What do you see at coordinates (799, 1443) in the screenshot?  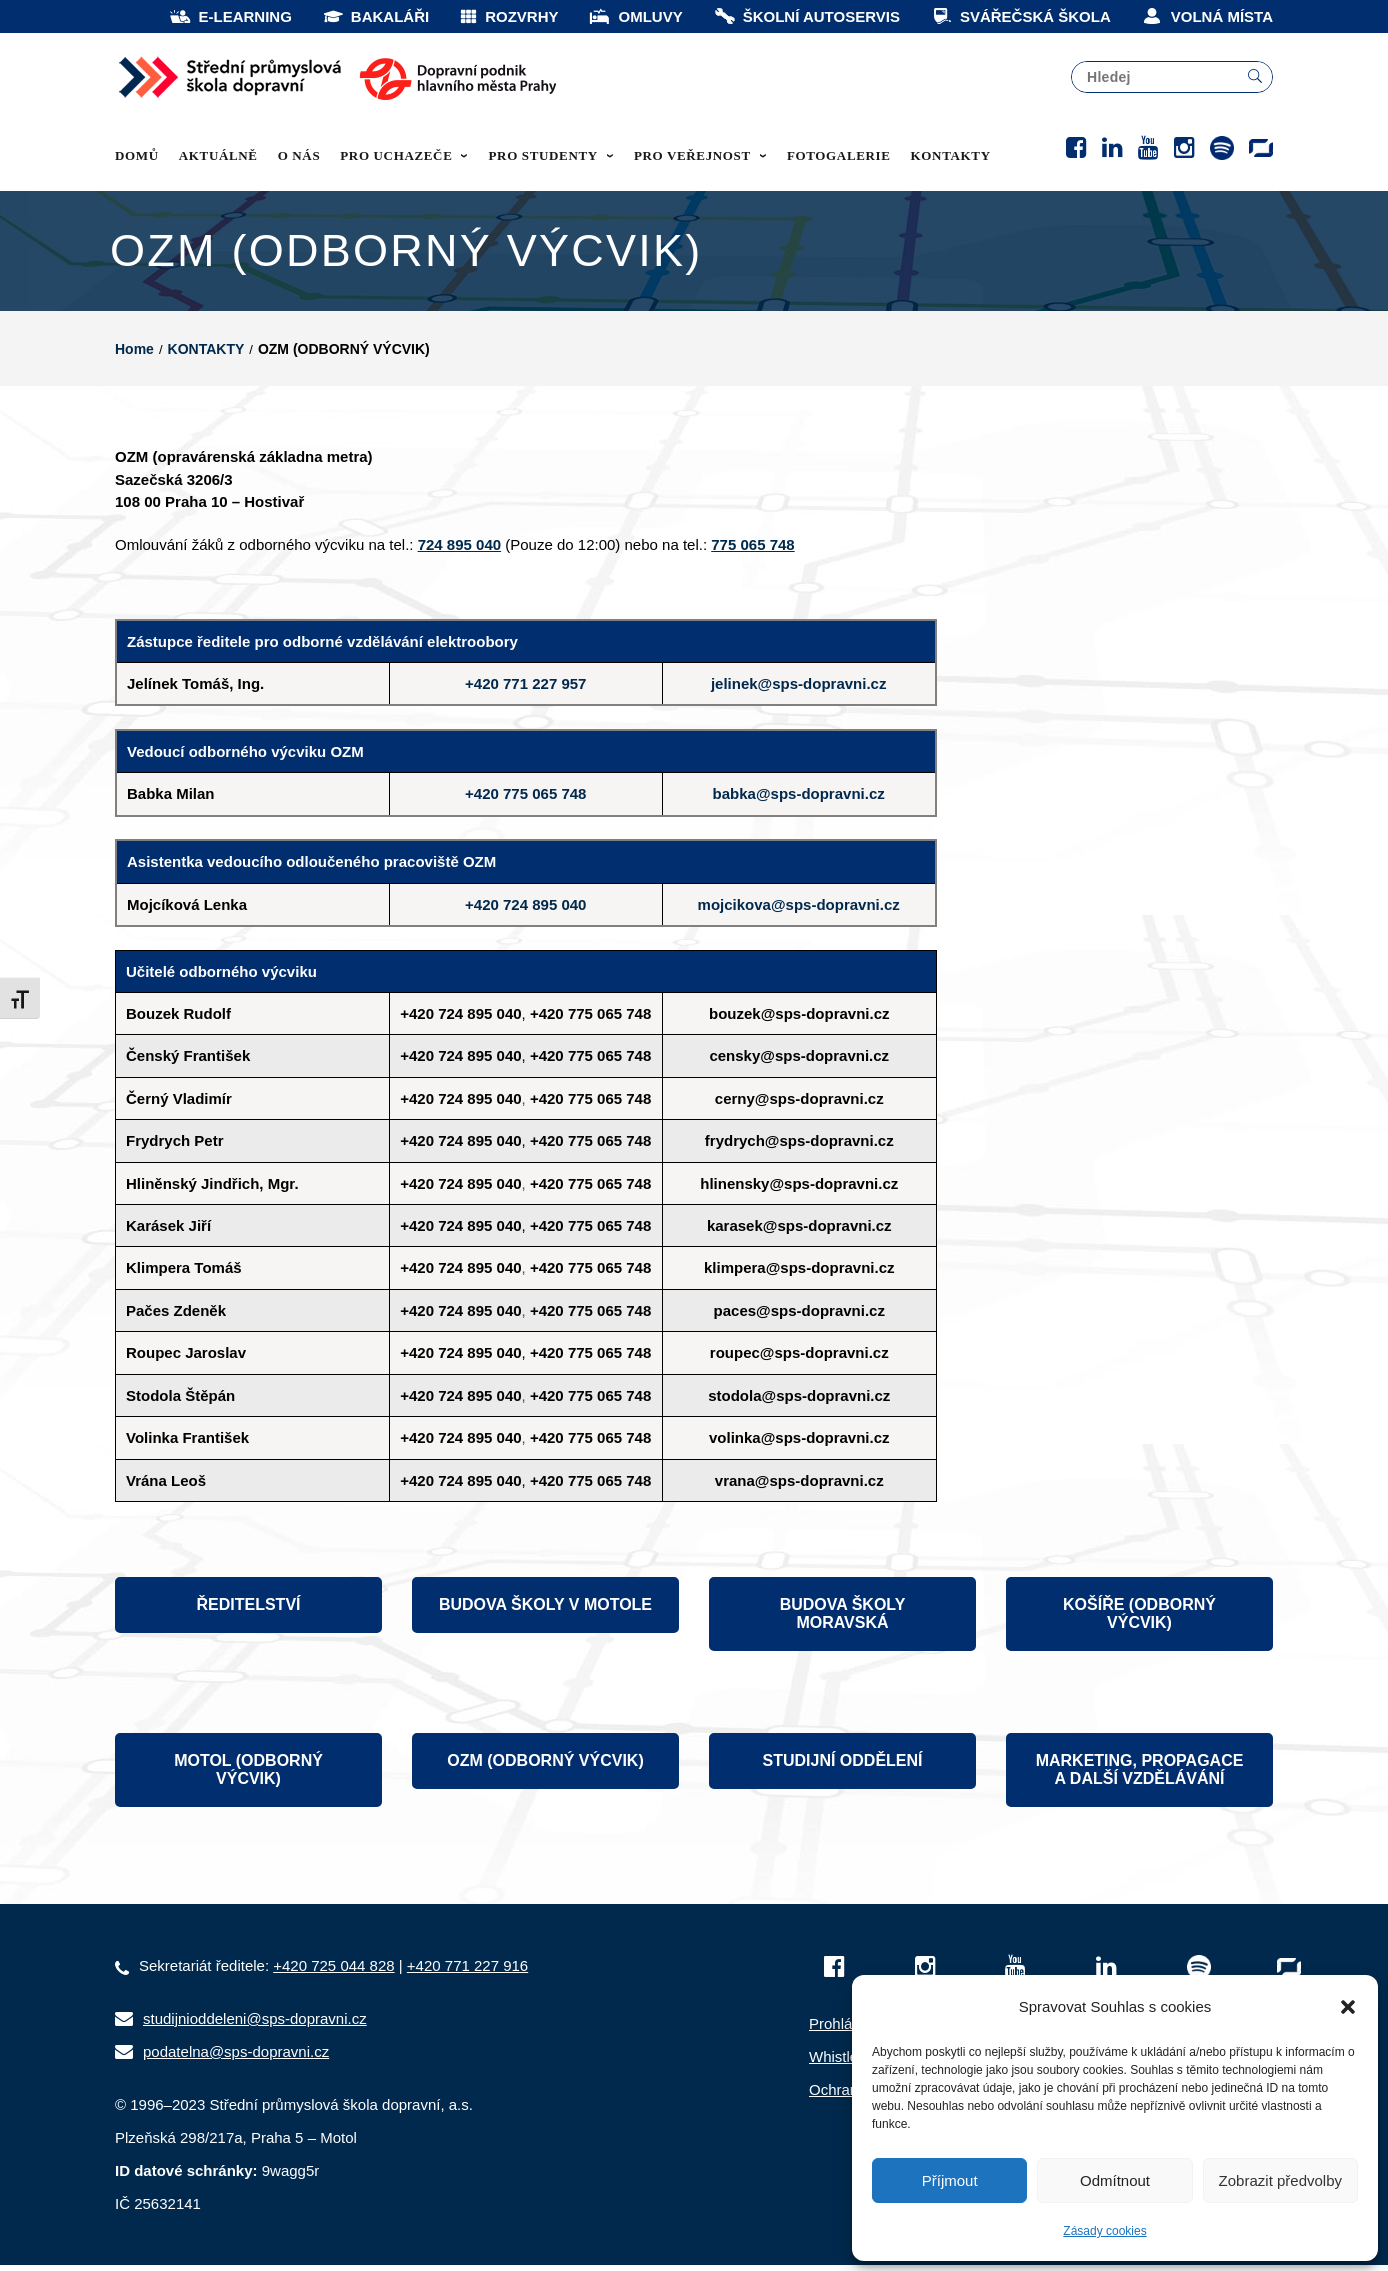 I see `volinka@sps-dopravni.cz` at bounding box center [799, 1443].